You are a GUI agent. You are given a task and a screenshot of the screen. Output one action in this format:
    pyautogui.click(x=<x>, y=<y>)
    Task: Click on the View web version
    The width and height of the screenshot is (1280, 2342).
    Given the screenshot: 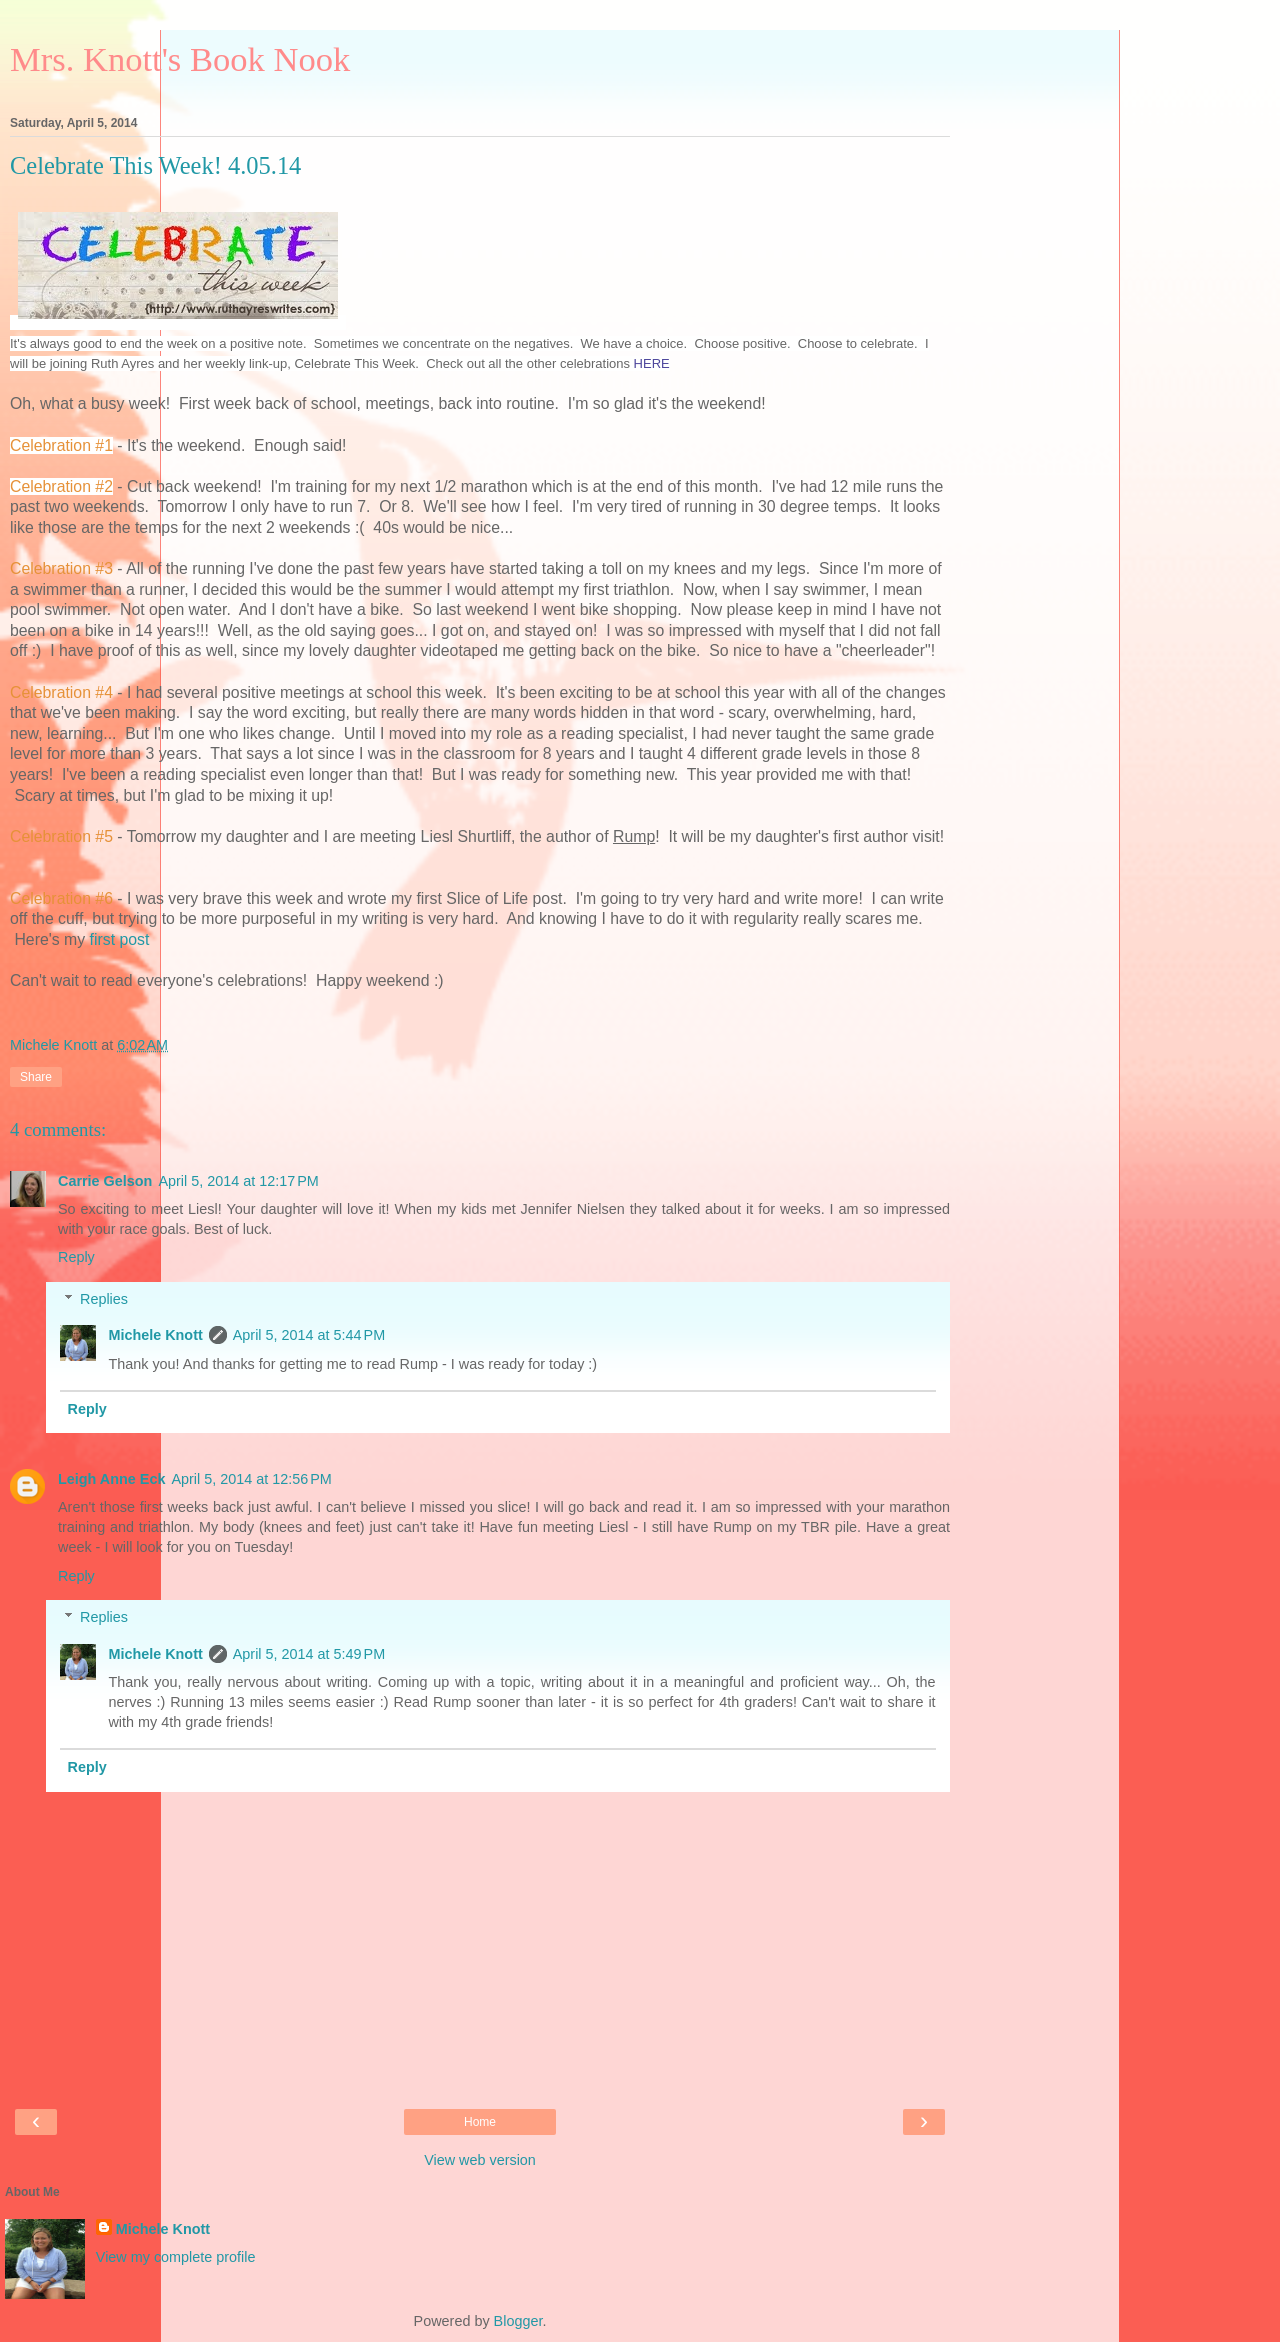 What is the action you would take?
    pyautogui.click(x=480, y=2160)
    